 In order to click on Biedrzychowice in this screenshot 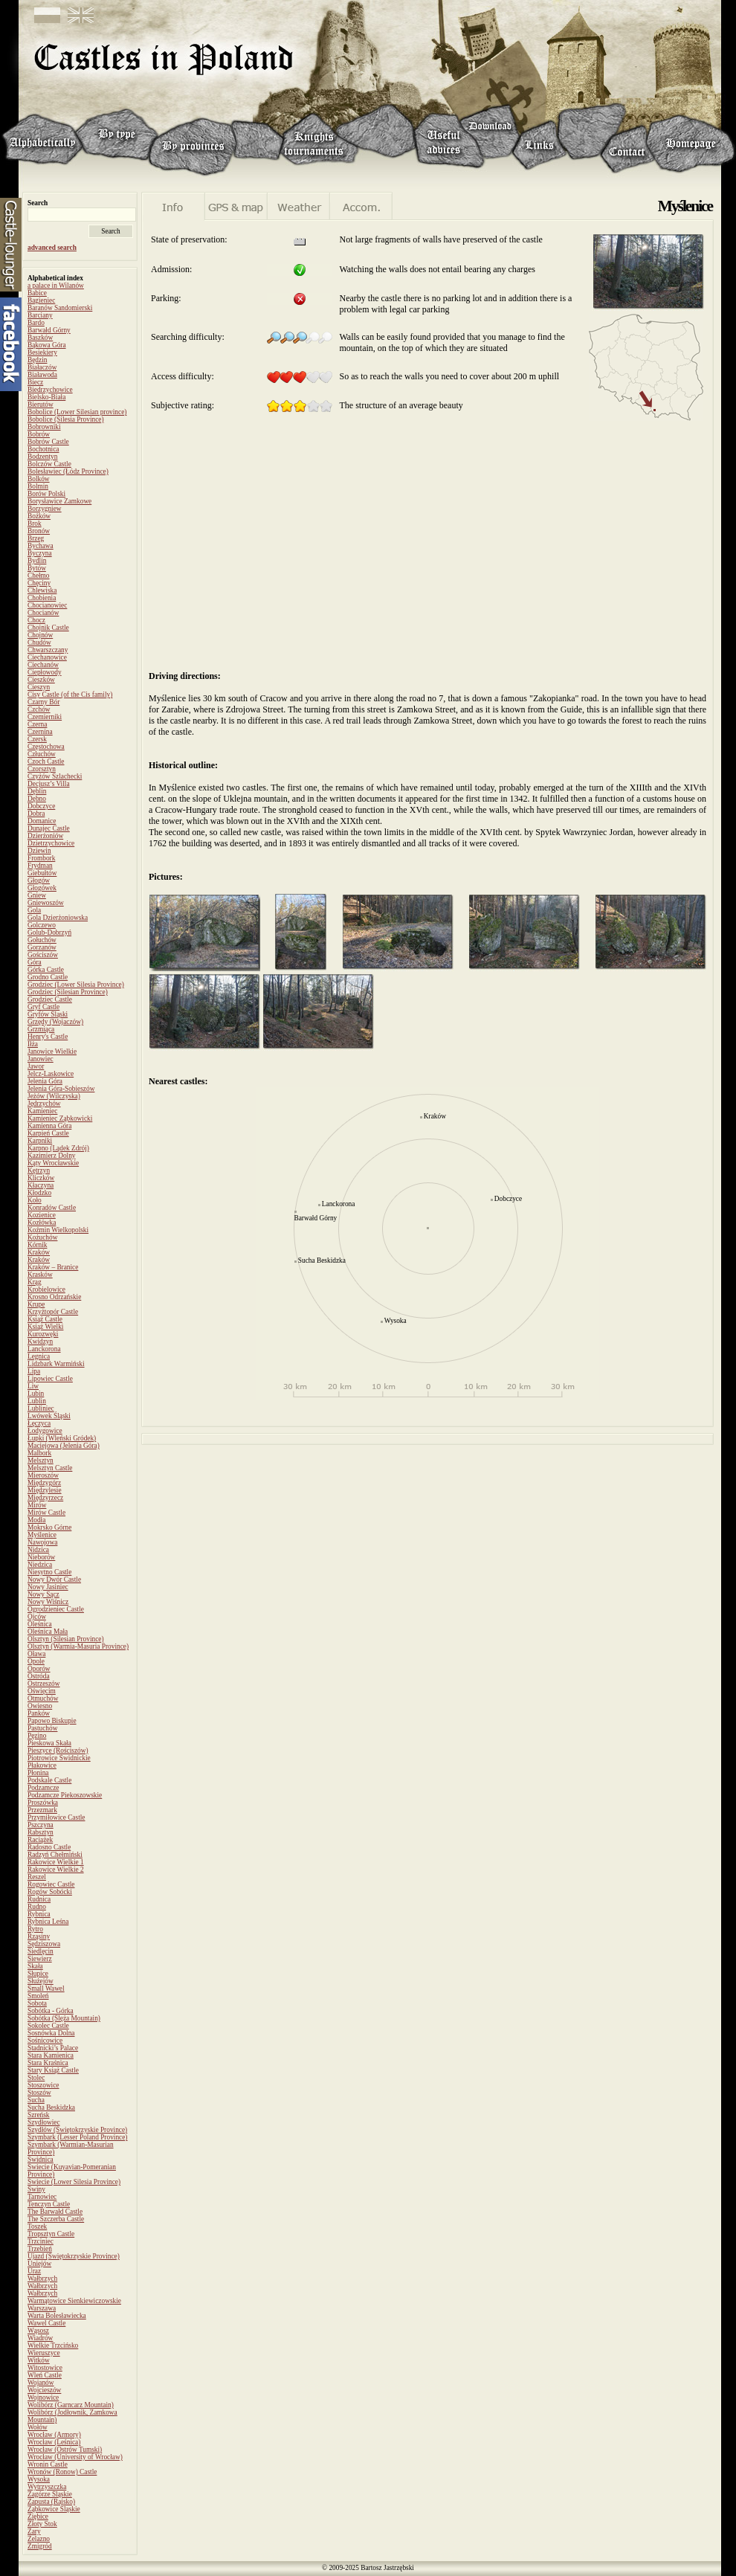, I will do `click(50, 389)`.